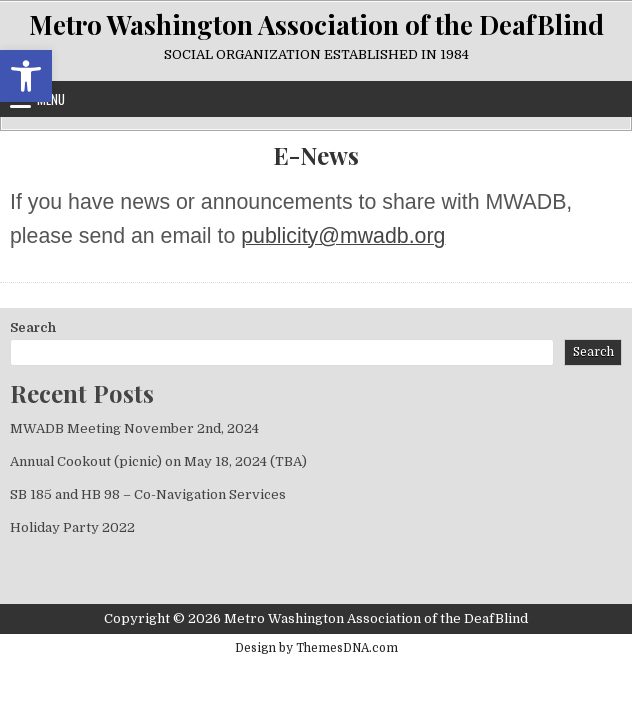  What do you see at coordinates (134, 428) in the screenshot?
I see `MWADB Meeting November 2nd, 2024 [link]` at bounding box center [134, 428].